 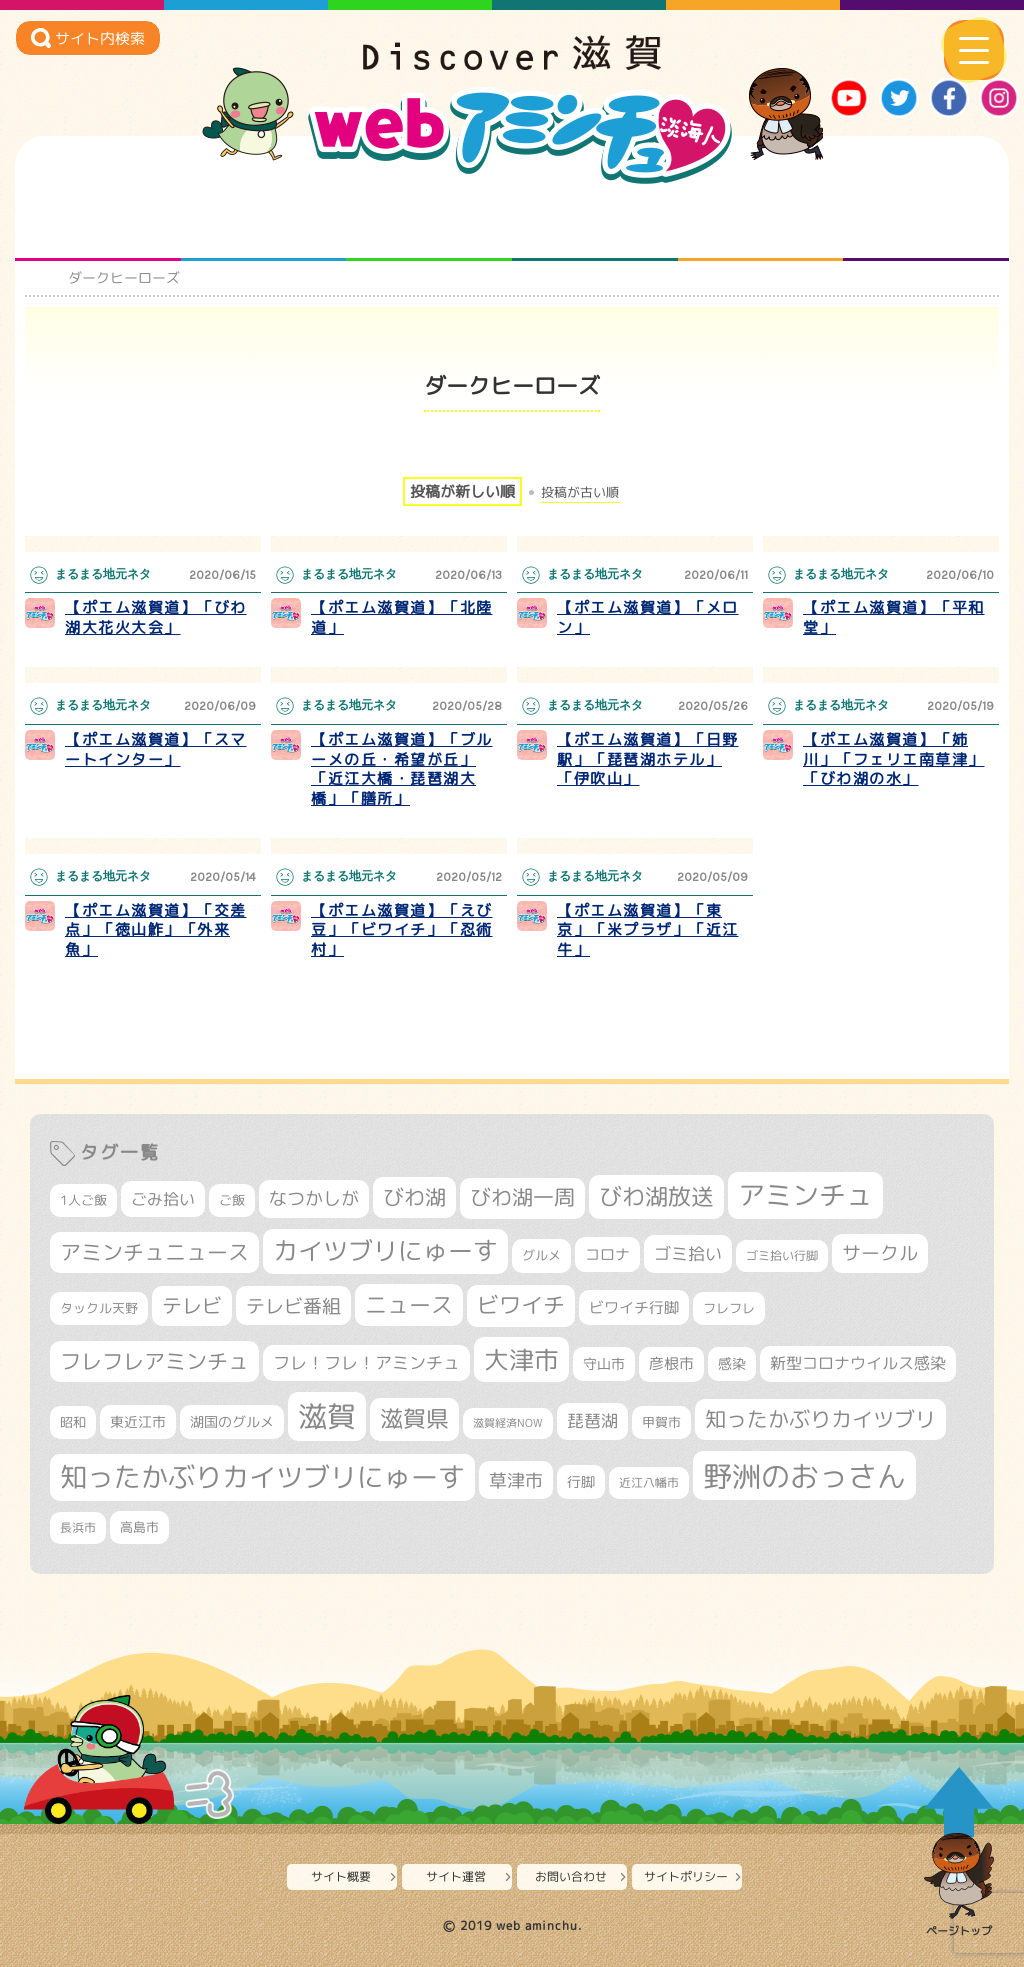 What do you see at coordinates (648, 617) in the screenshot?
I see `【ポエム滋賀道】「メロン」` at bounding box center [648, 617].